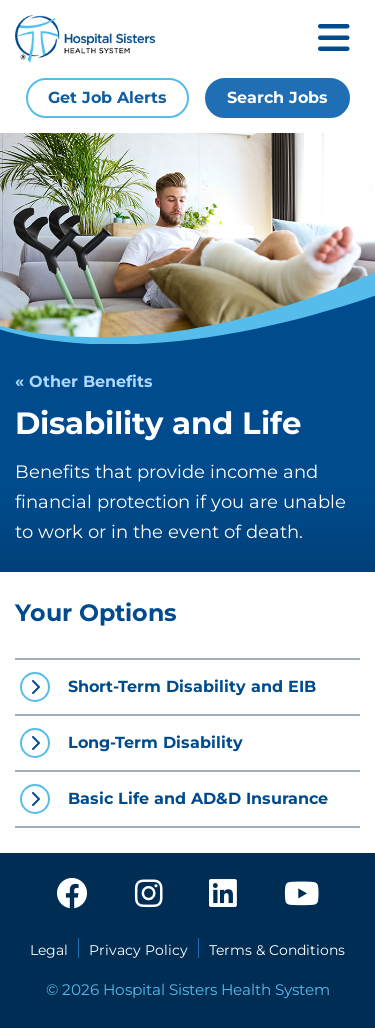 The width and height of the screenshot is (375, 1028). Describe the element at coordinates (277, 950) in the screenshot. I see `Terms & Conditions` at that location.